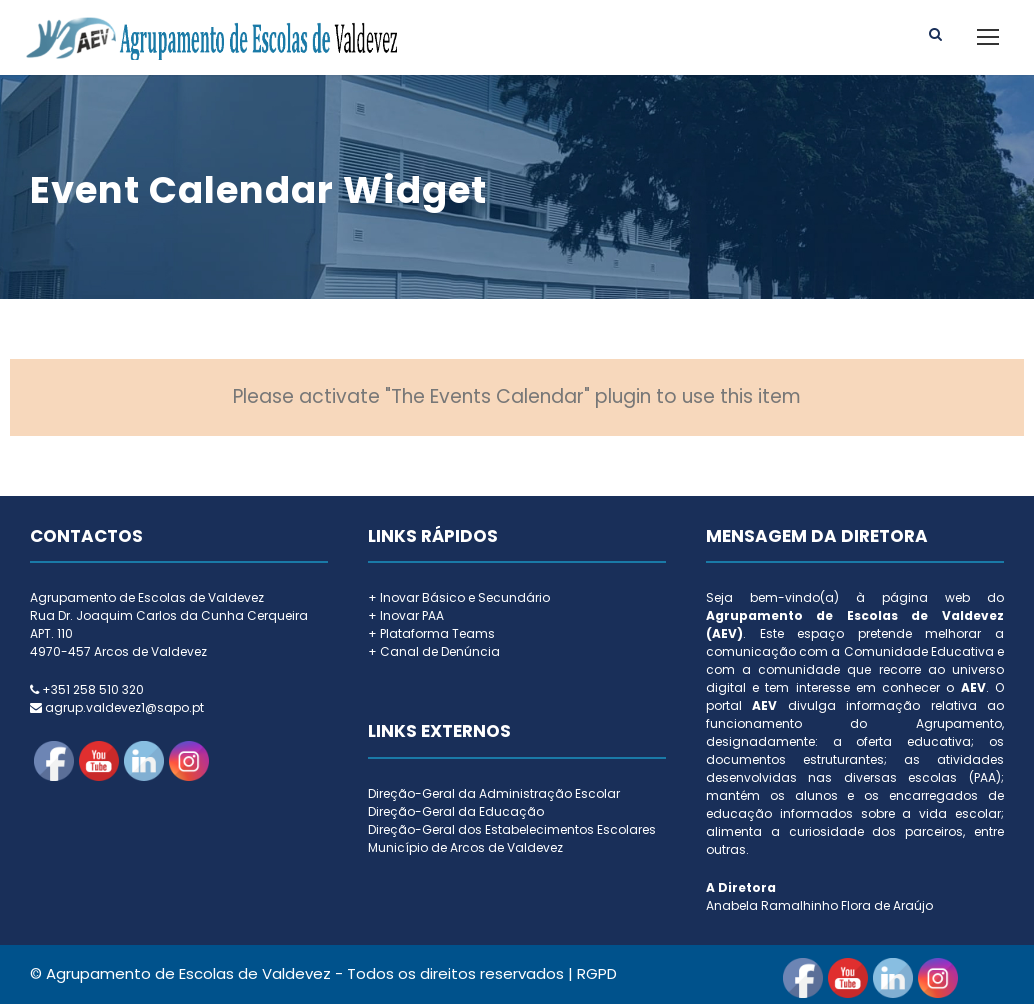 The width and height of the screenshot is (1034, 1005). What do you see at coordinates (494, 794) in the screenshot?
I see `Direção-Geral da Administração Escolar` at bounding box center [494, 794].